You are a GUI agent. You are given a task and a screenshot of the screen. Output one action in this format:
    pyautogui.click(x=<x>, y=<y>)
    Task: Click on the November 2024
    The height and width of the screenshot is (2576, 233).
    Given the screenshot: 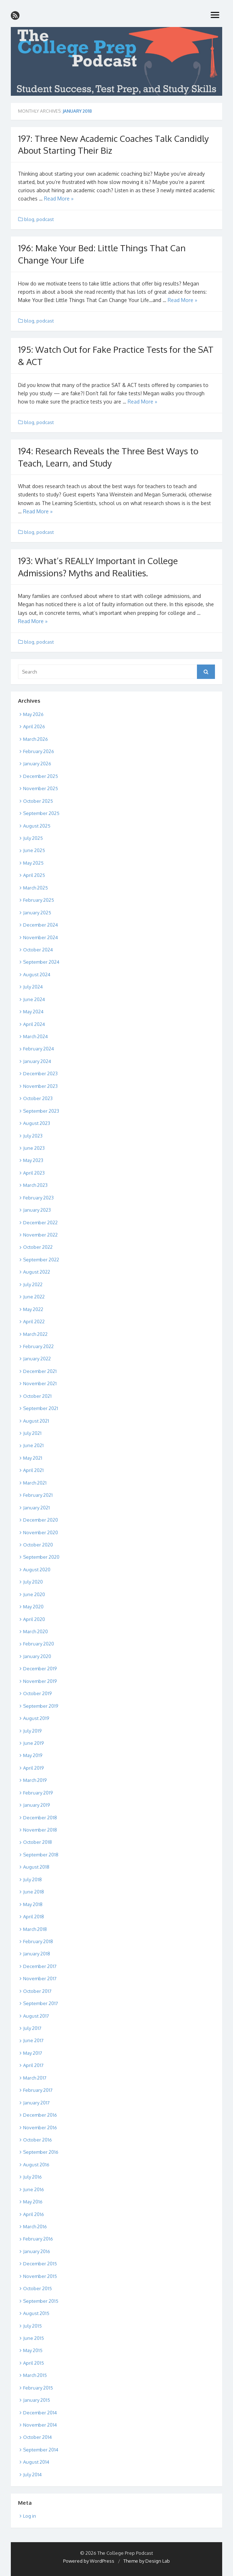 What is the action you would take?
    pyautogui.click(x=40, y=937)
    